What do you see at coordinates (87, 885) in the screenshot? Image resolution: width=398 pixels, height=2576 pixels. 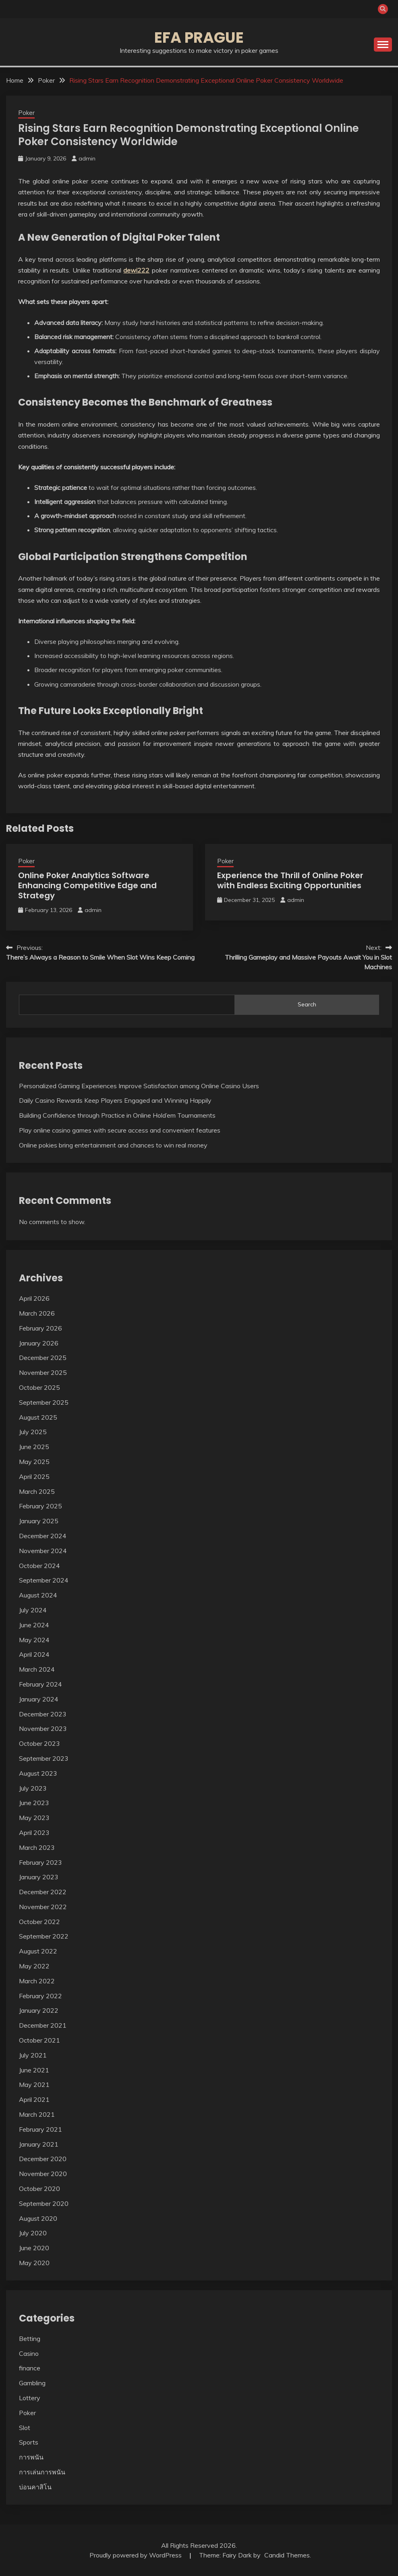 I see `Online Poker Analytics Software Enhancing Competitive Edge and Strategy` at bounding box center [87, 885].